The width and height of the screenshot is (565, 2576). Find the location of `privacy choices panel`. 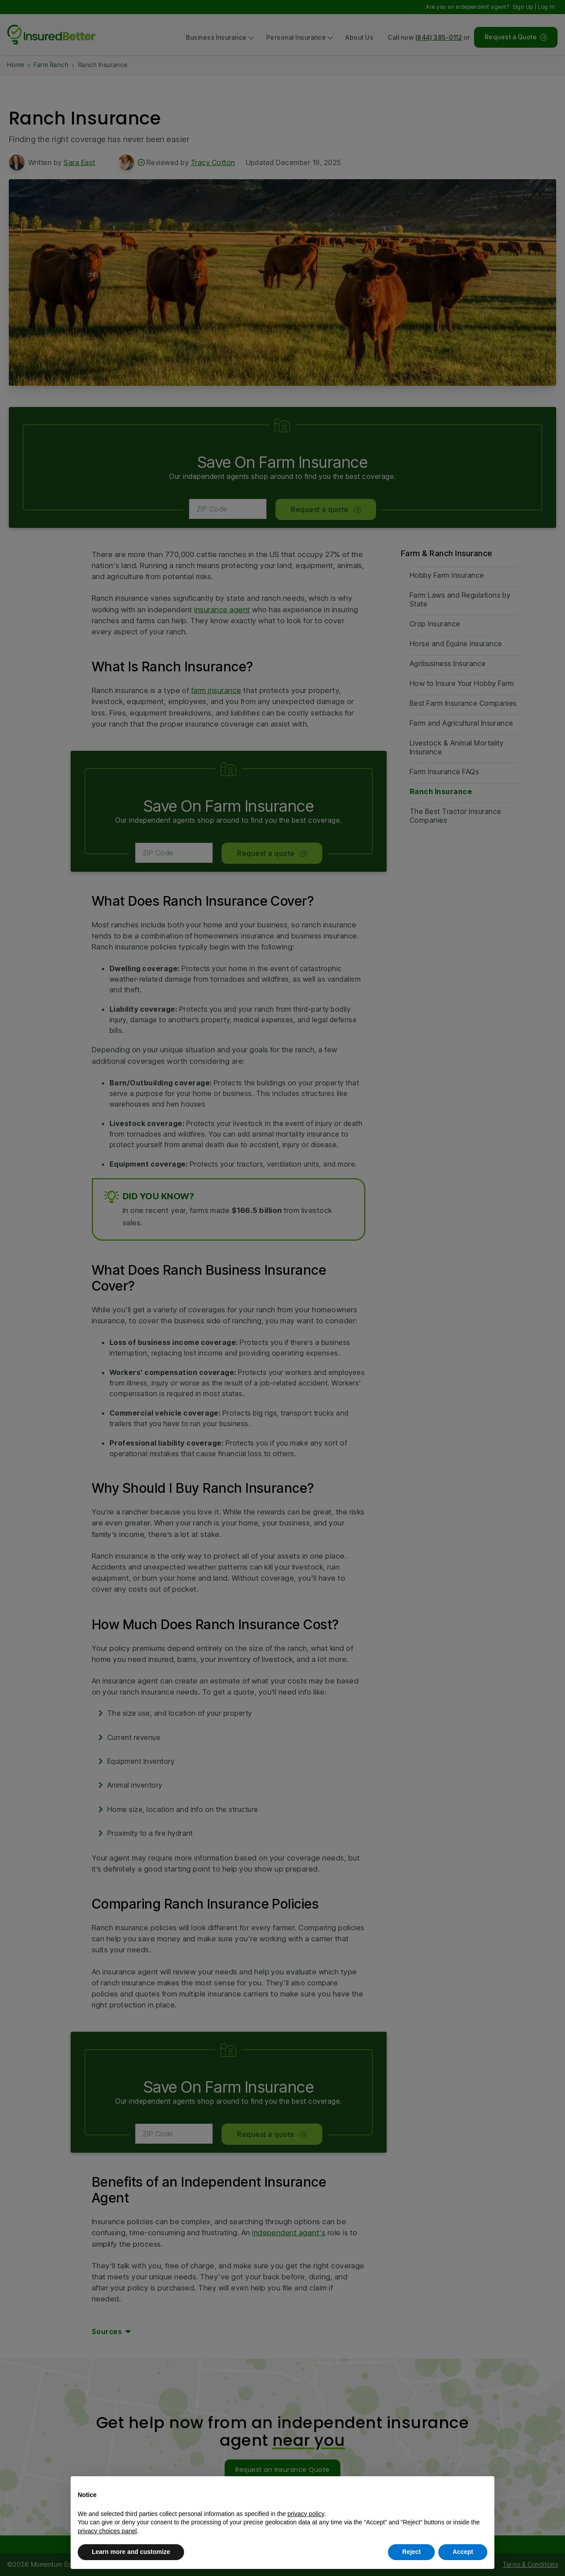

privacy choices panel is located at coordinates (107, 2531).